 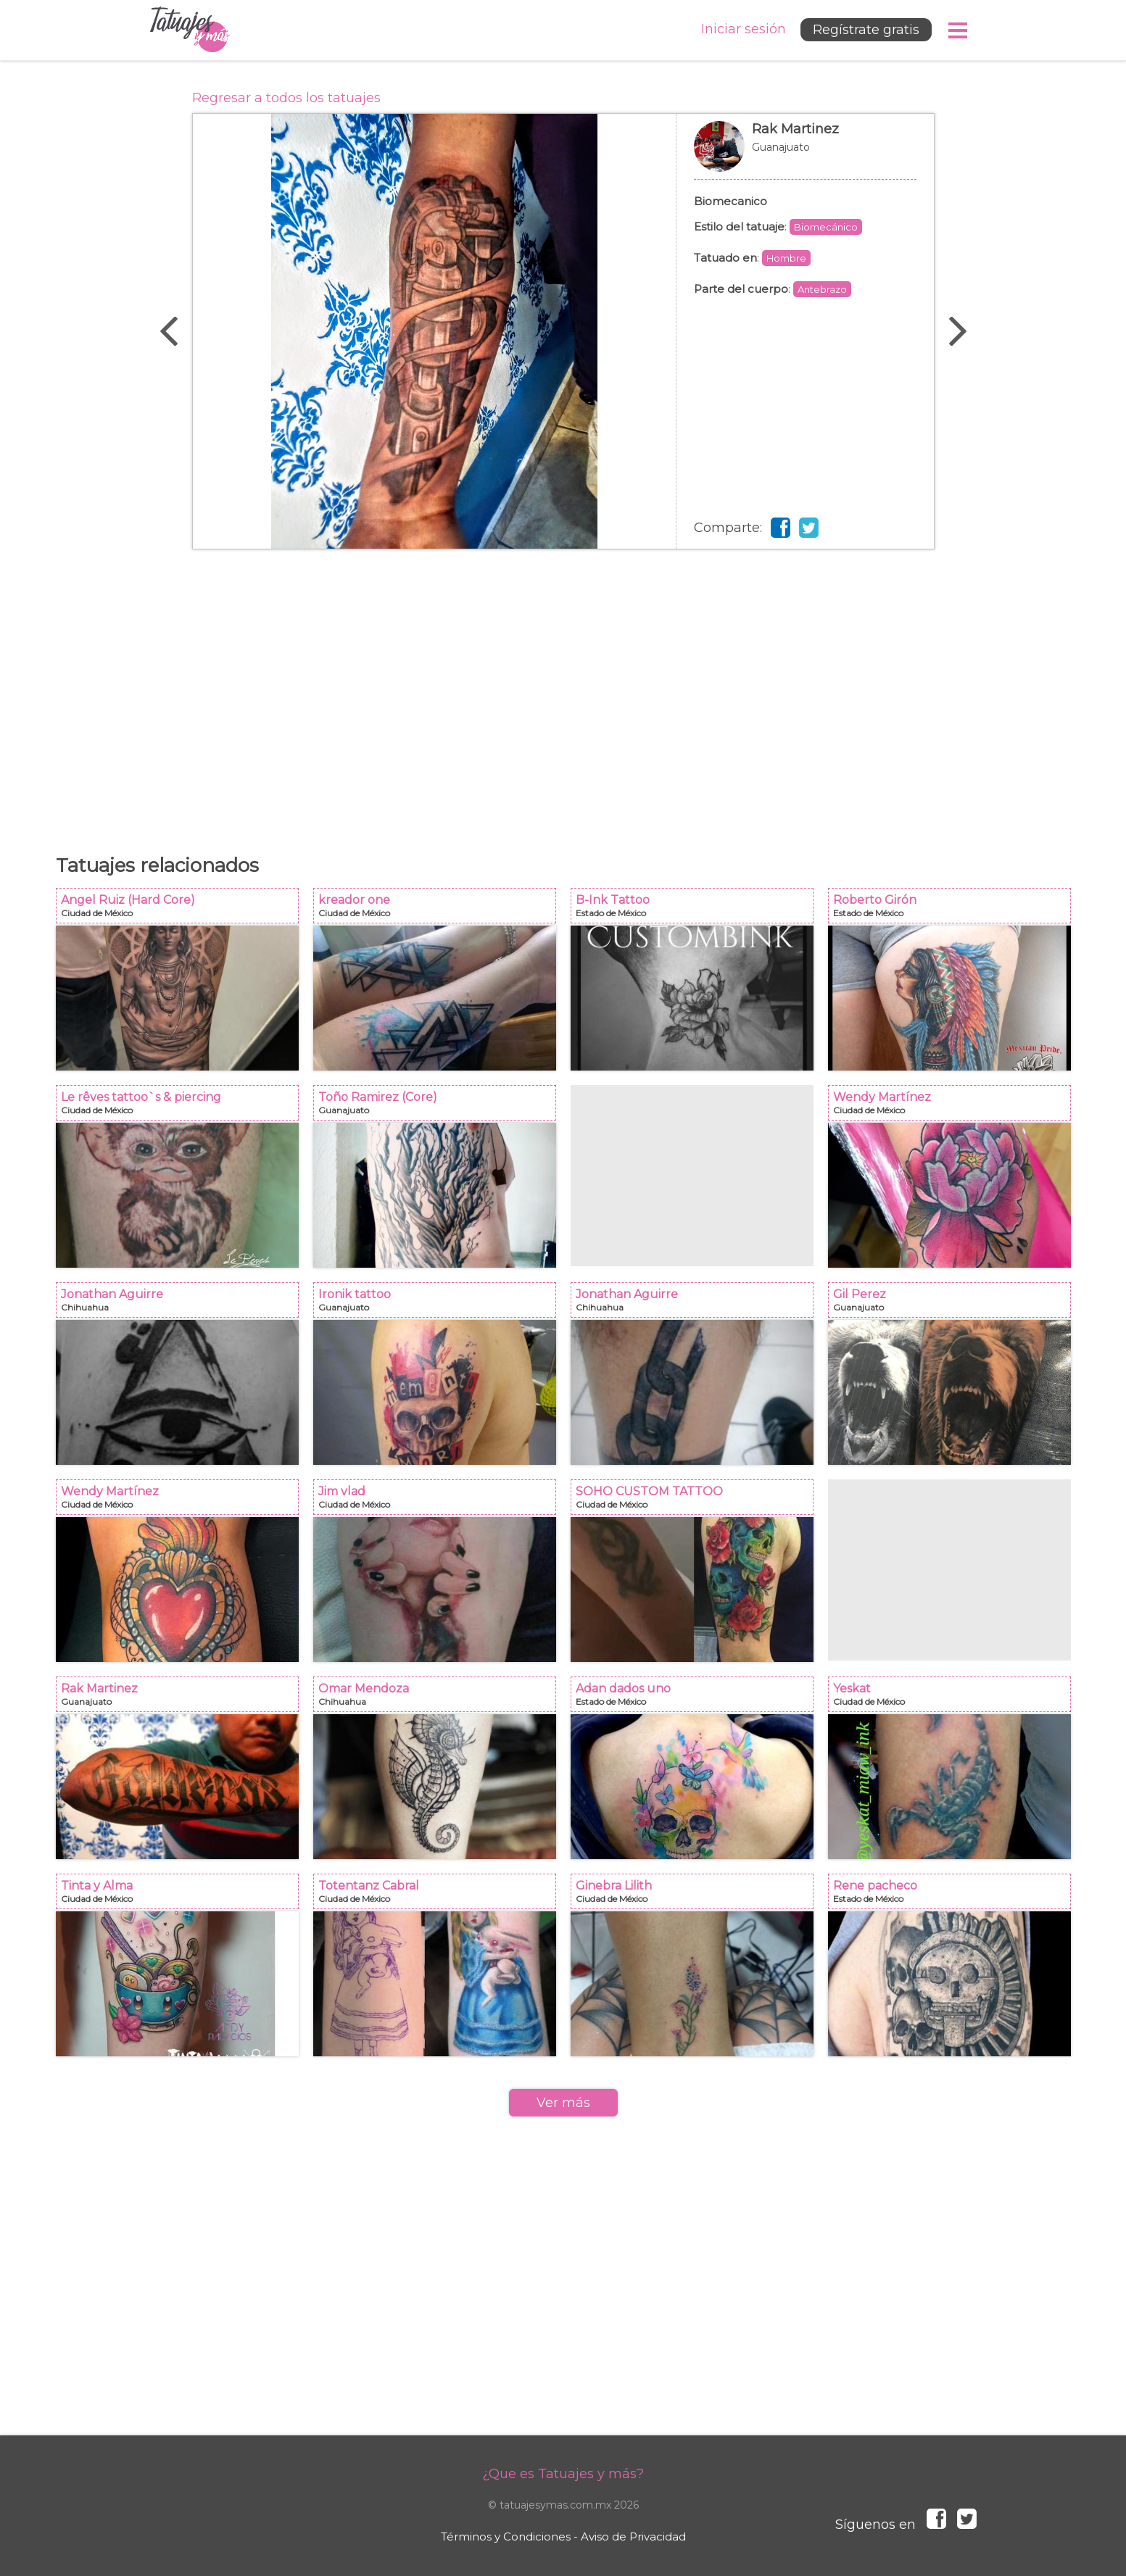 I want to click on Regresar a todos los tatuajes, so click(x=286, y=98).